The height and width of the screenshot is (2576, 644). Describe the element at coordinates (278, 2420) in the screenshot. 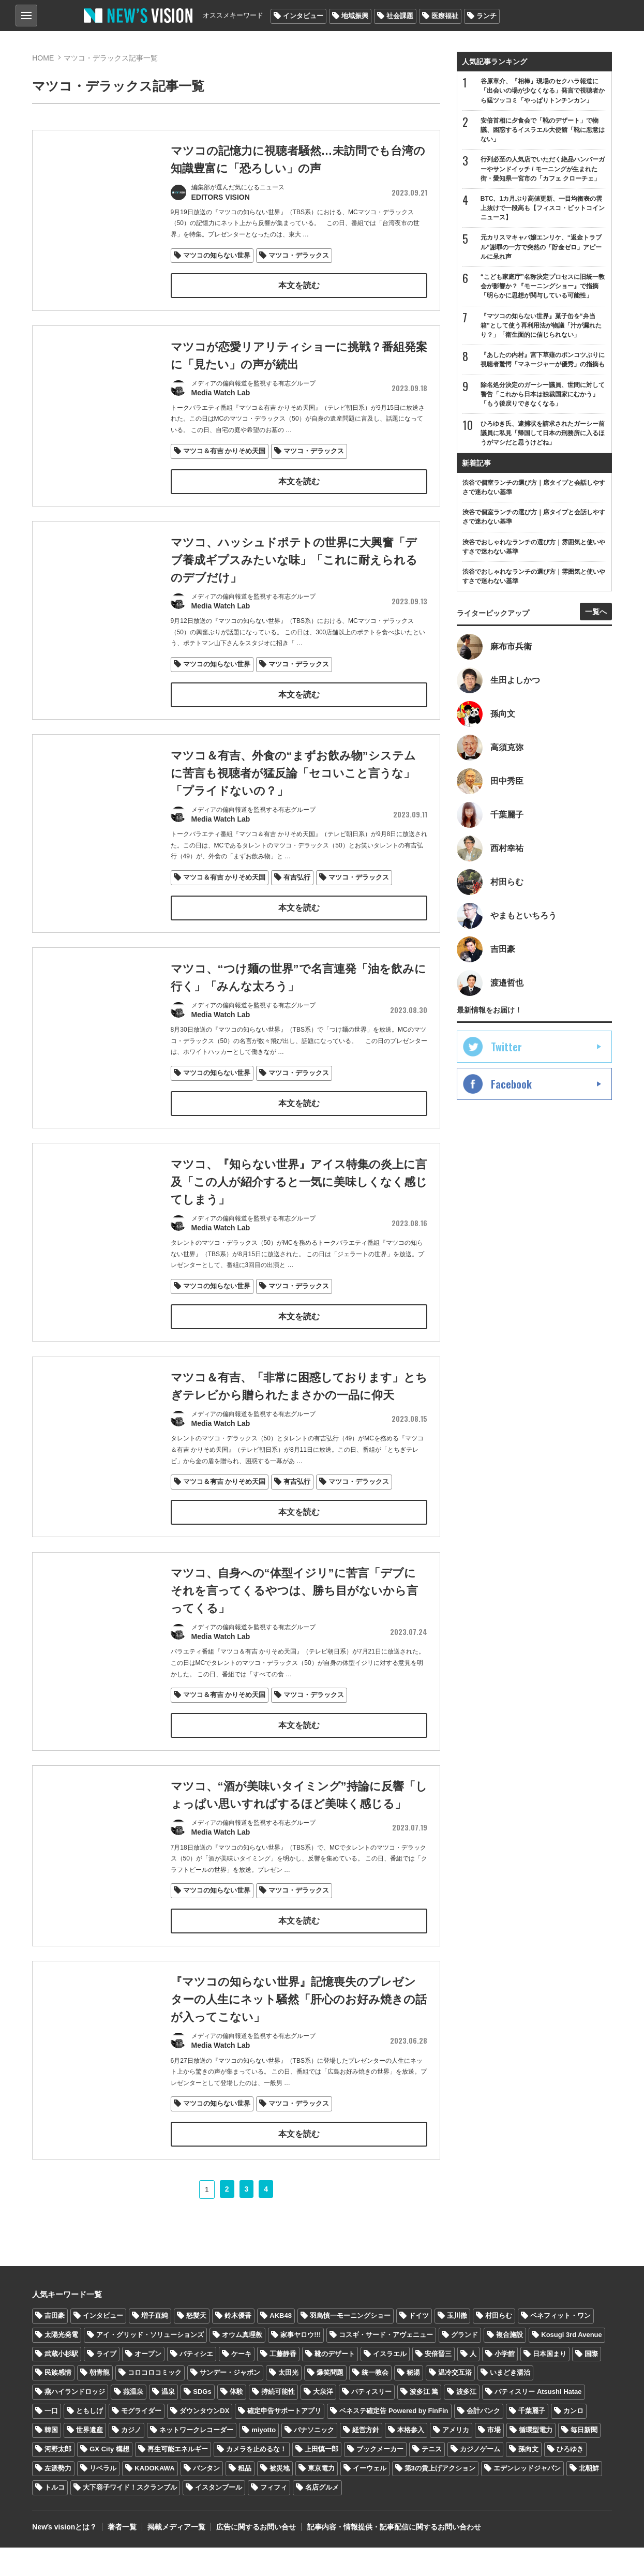

I see `持続可能性` at that location.